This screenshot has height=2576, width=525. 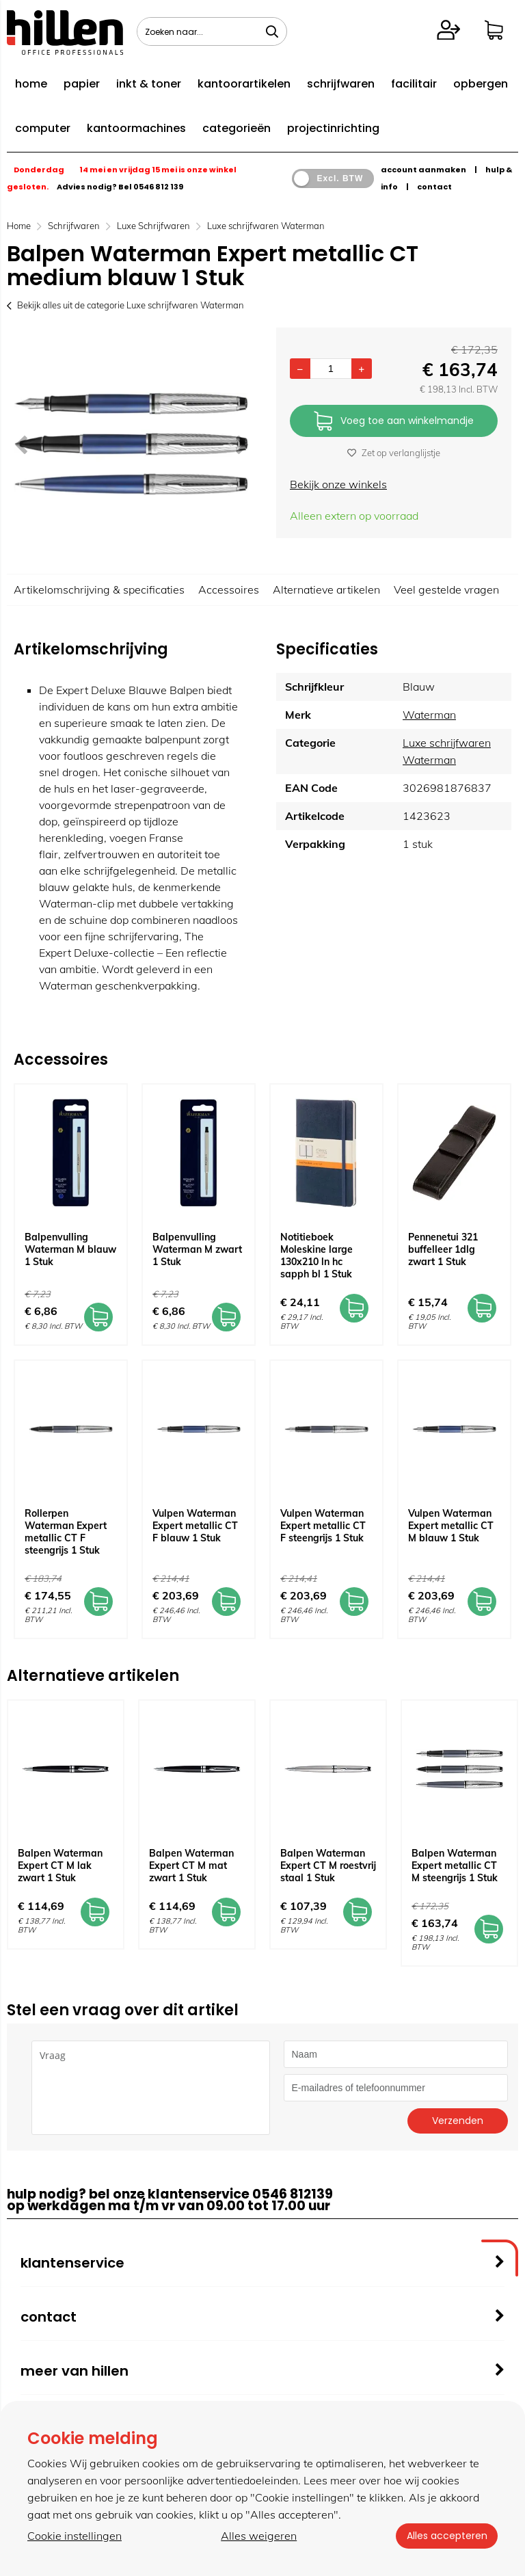 I want to click on Artikelomschrijving & specificaties, so click(x=99, y=589).